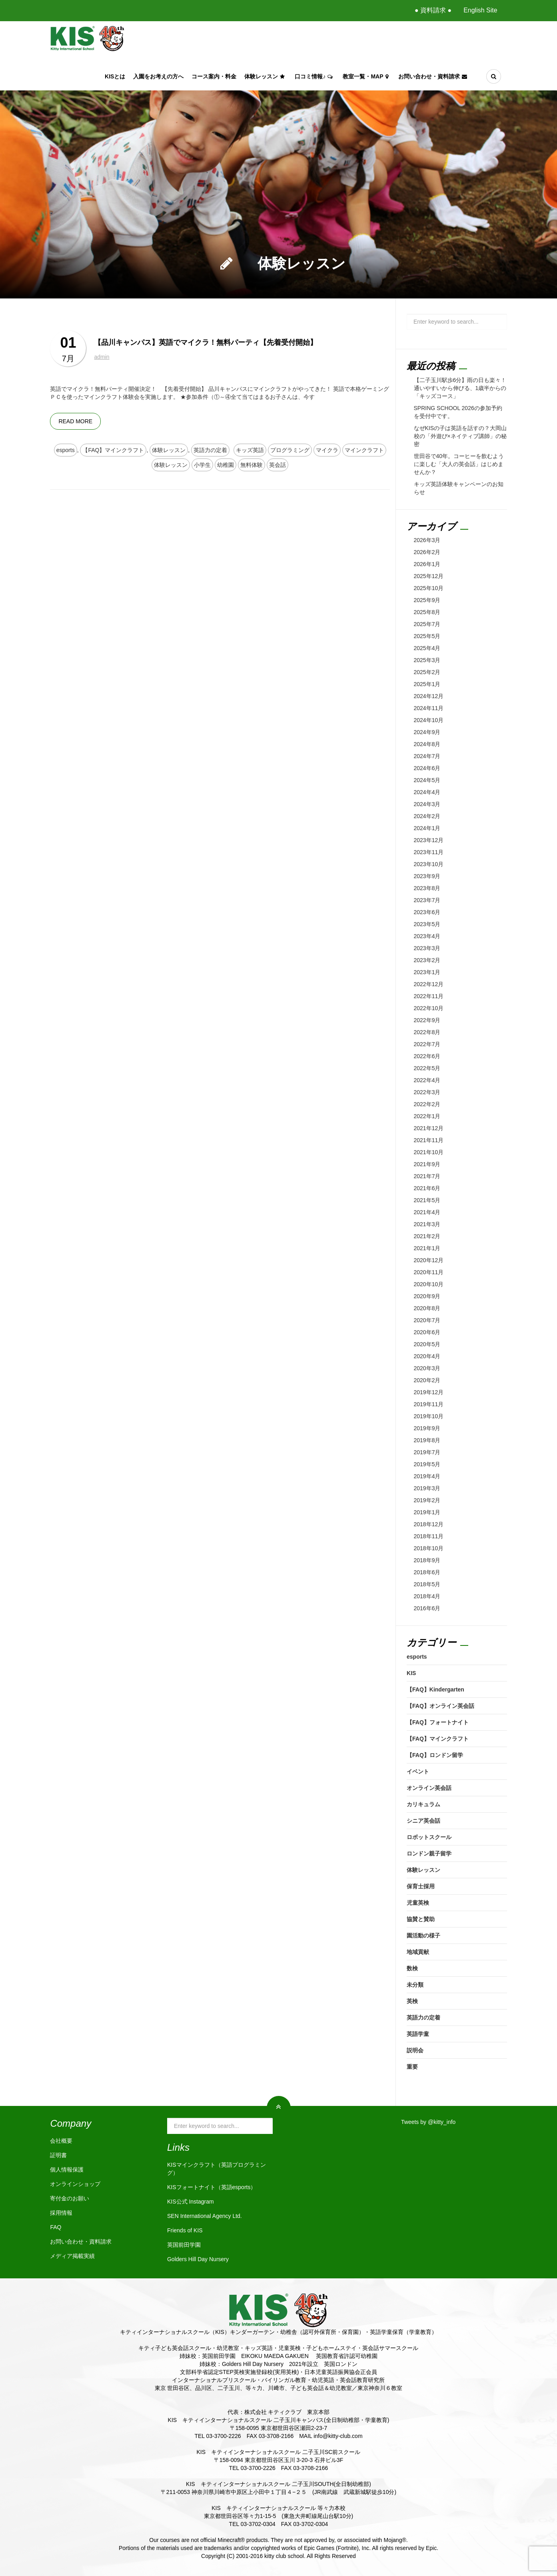  Describe the element at coordinates (429, 1392) in the screenshot. I see `2019年12月` at that location.